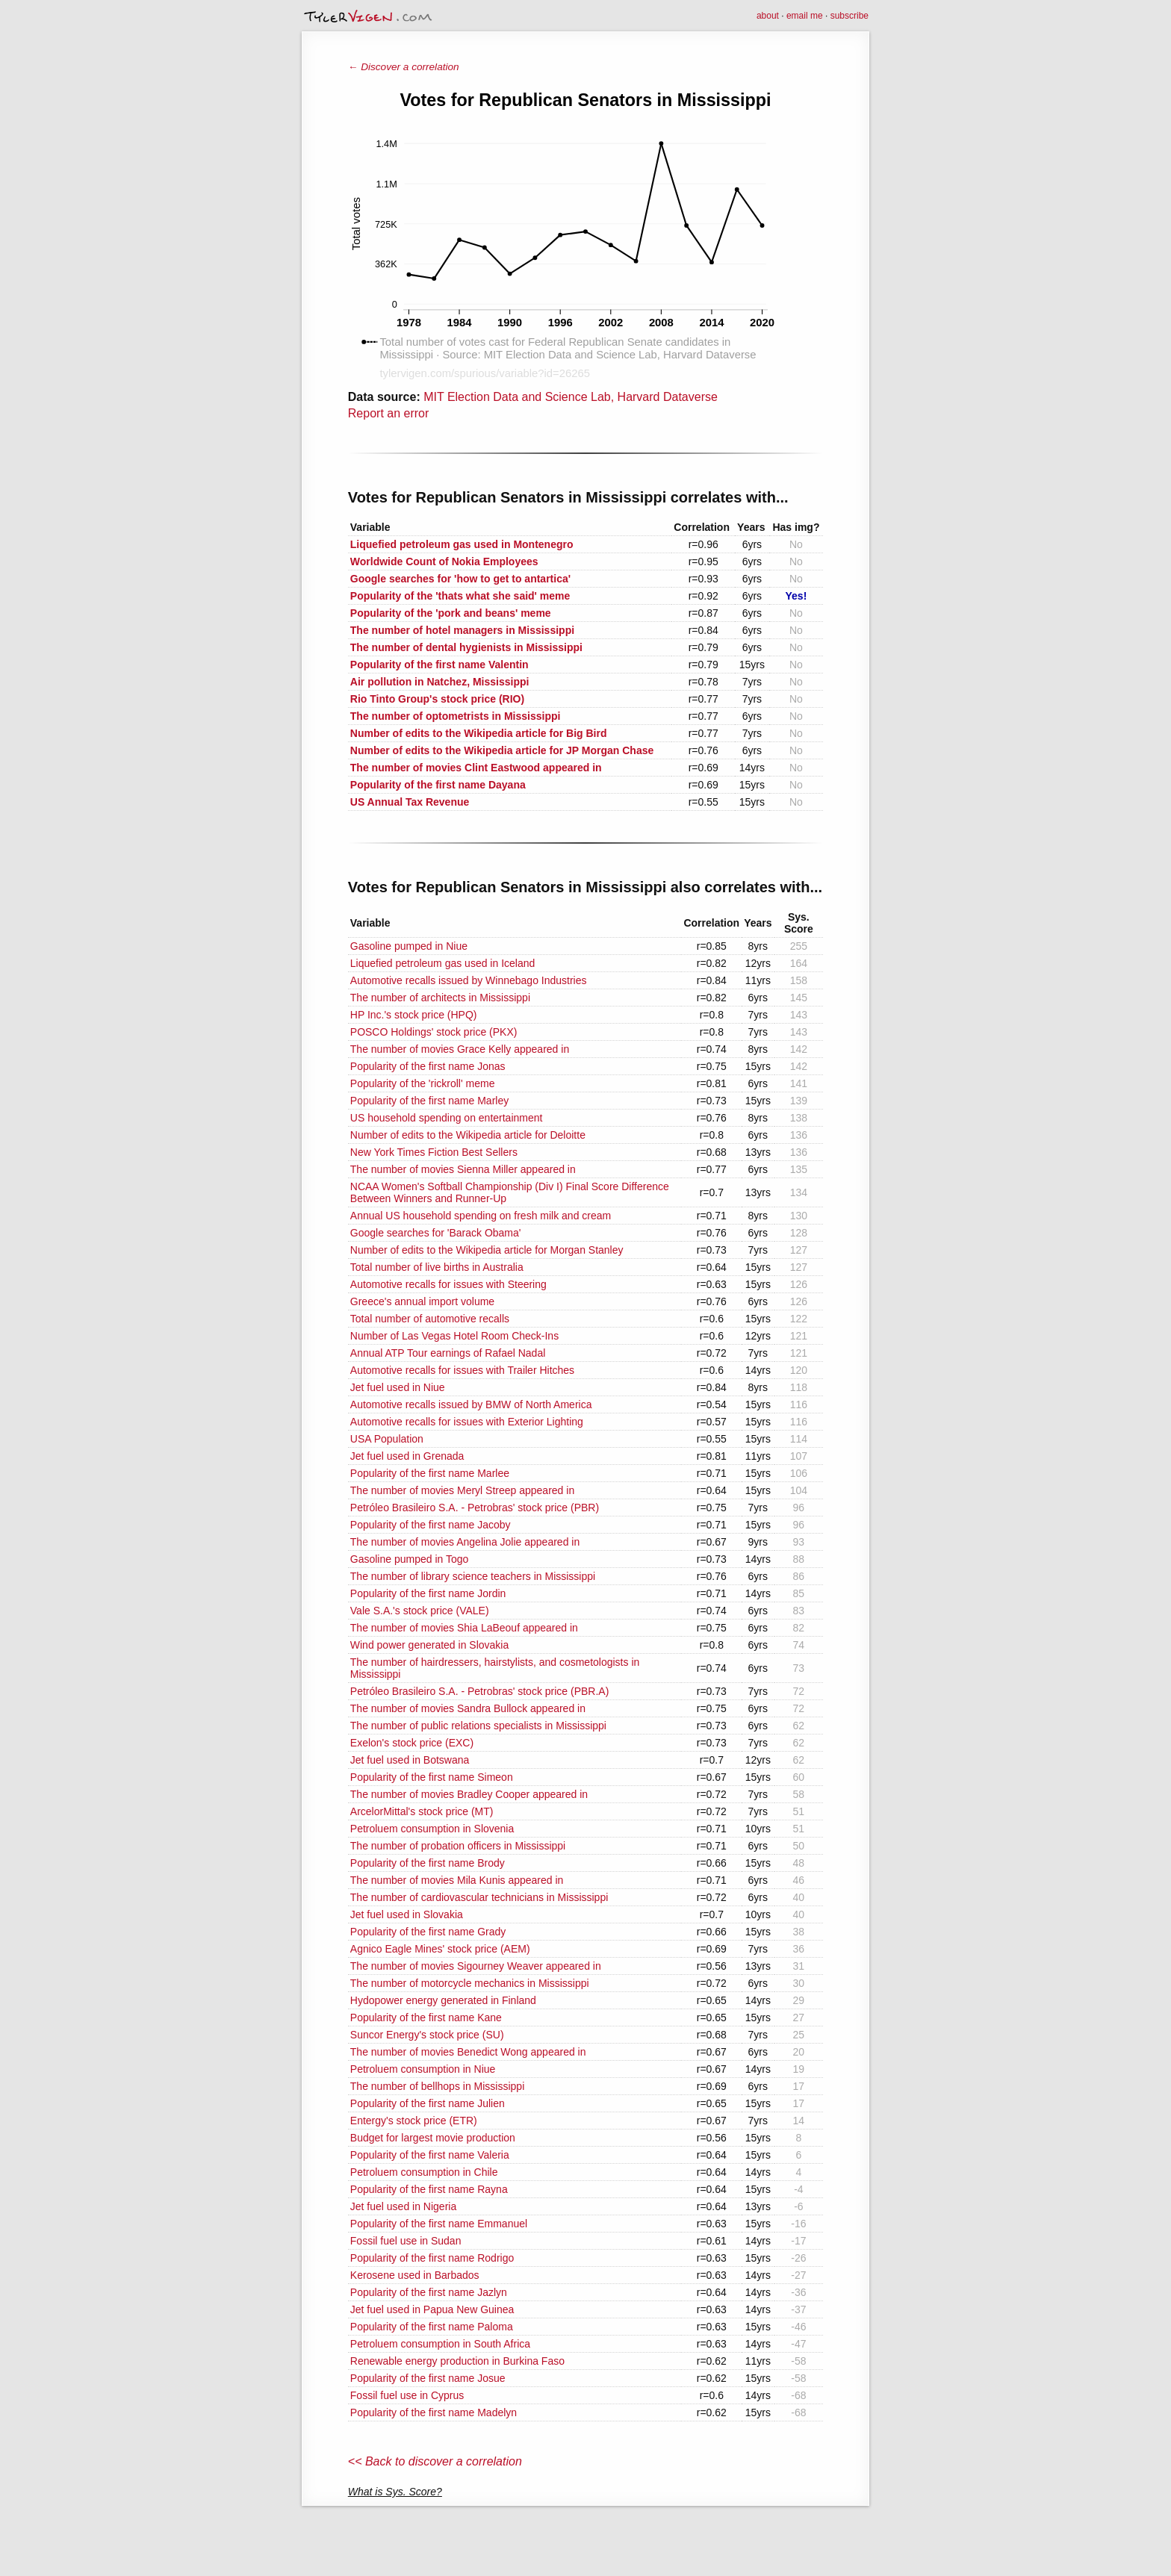  I want to click on Petroluem consumption in South Africa, so click(440, 2344).